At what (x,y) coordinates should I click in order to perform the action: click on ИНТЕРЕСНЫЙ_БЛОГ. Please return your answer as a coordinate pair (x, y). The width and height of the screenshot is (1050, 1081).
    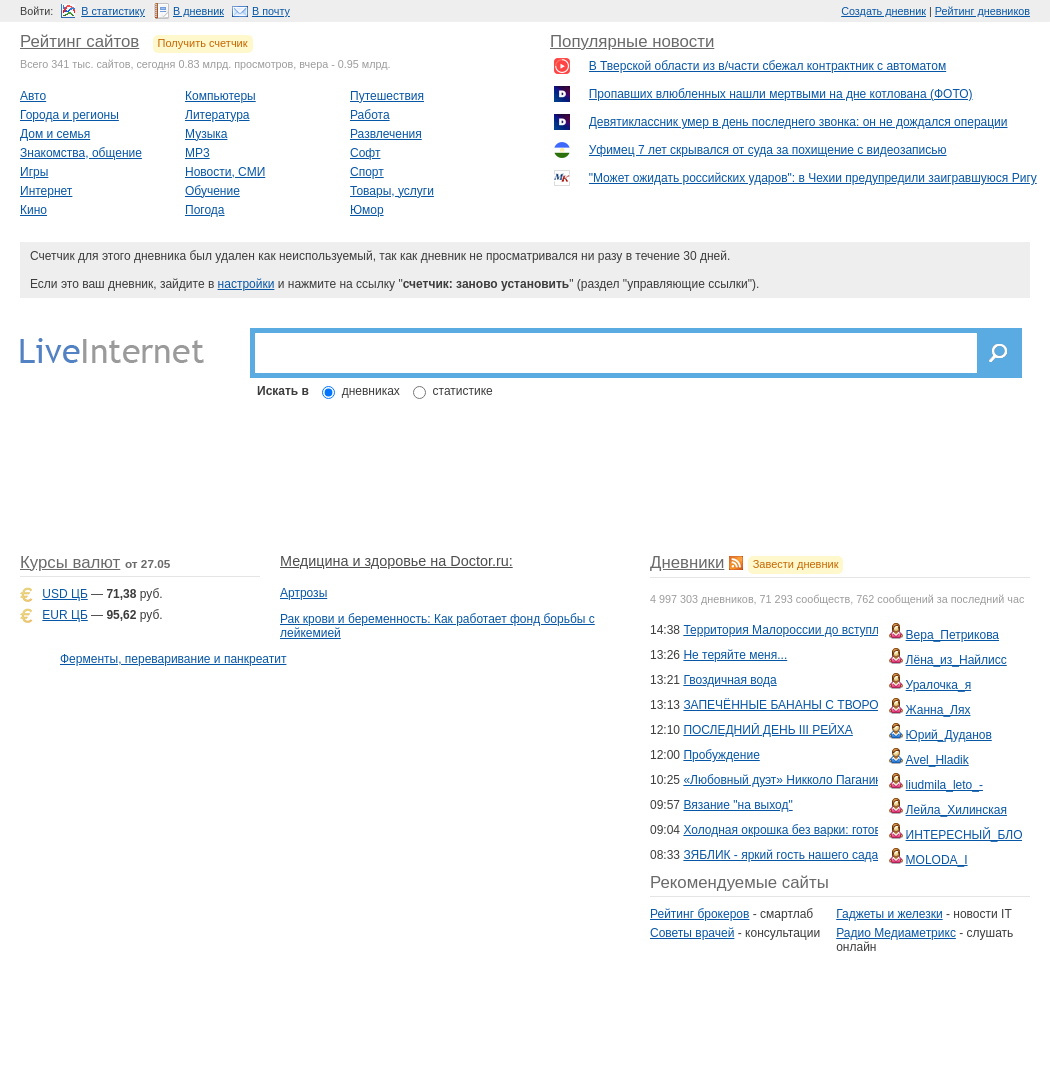
    Looking at the image, I should click on (967, 835).